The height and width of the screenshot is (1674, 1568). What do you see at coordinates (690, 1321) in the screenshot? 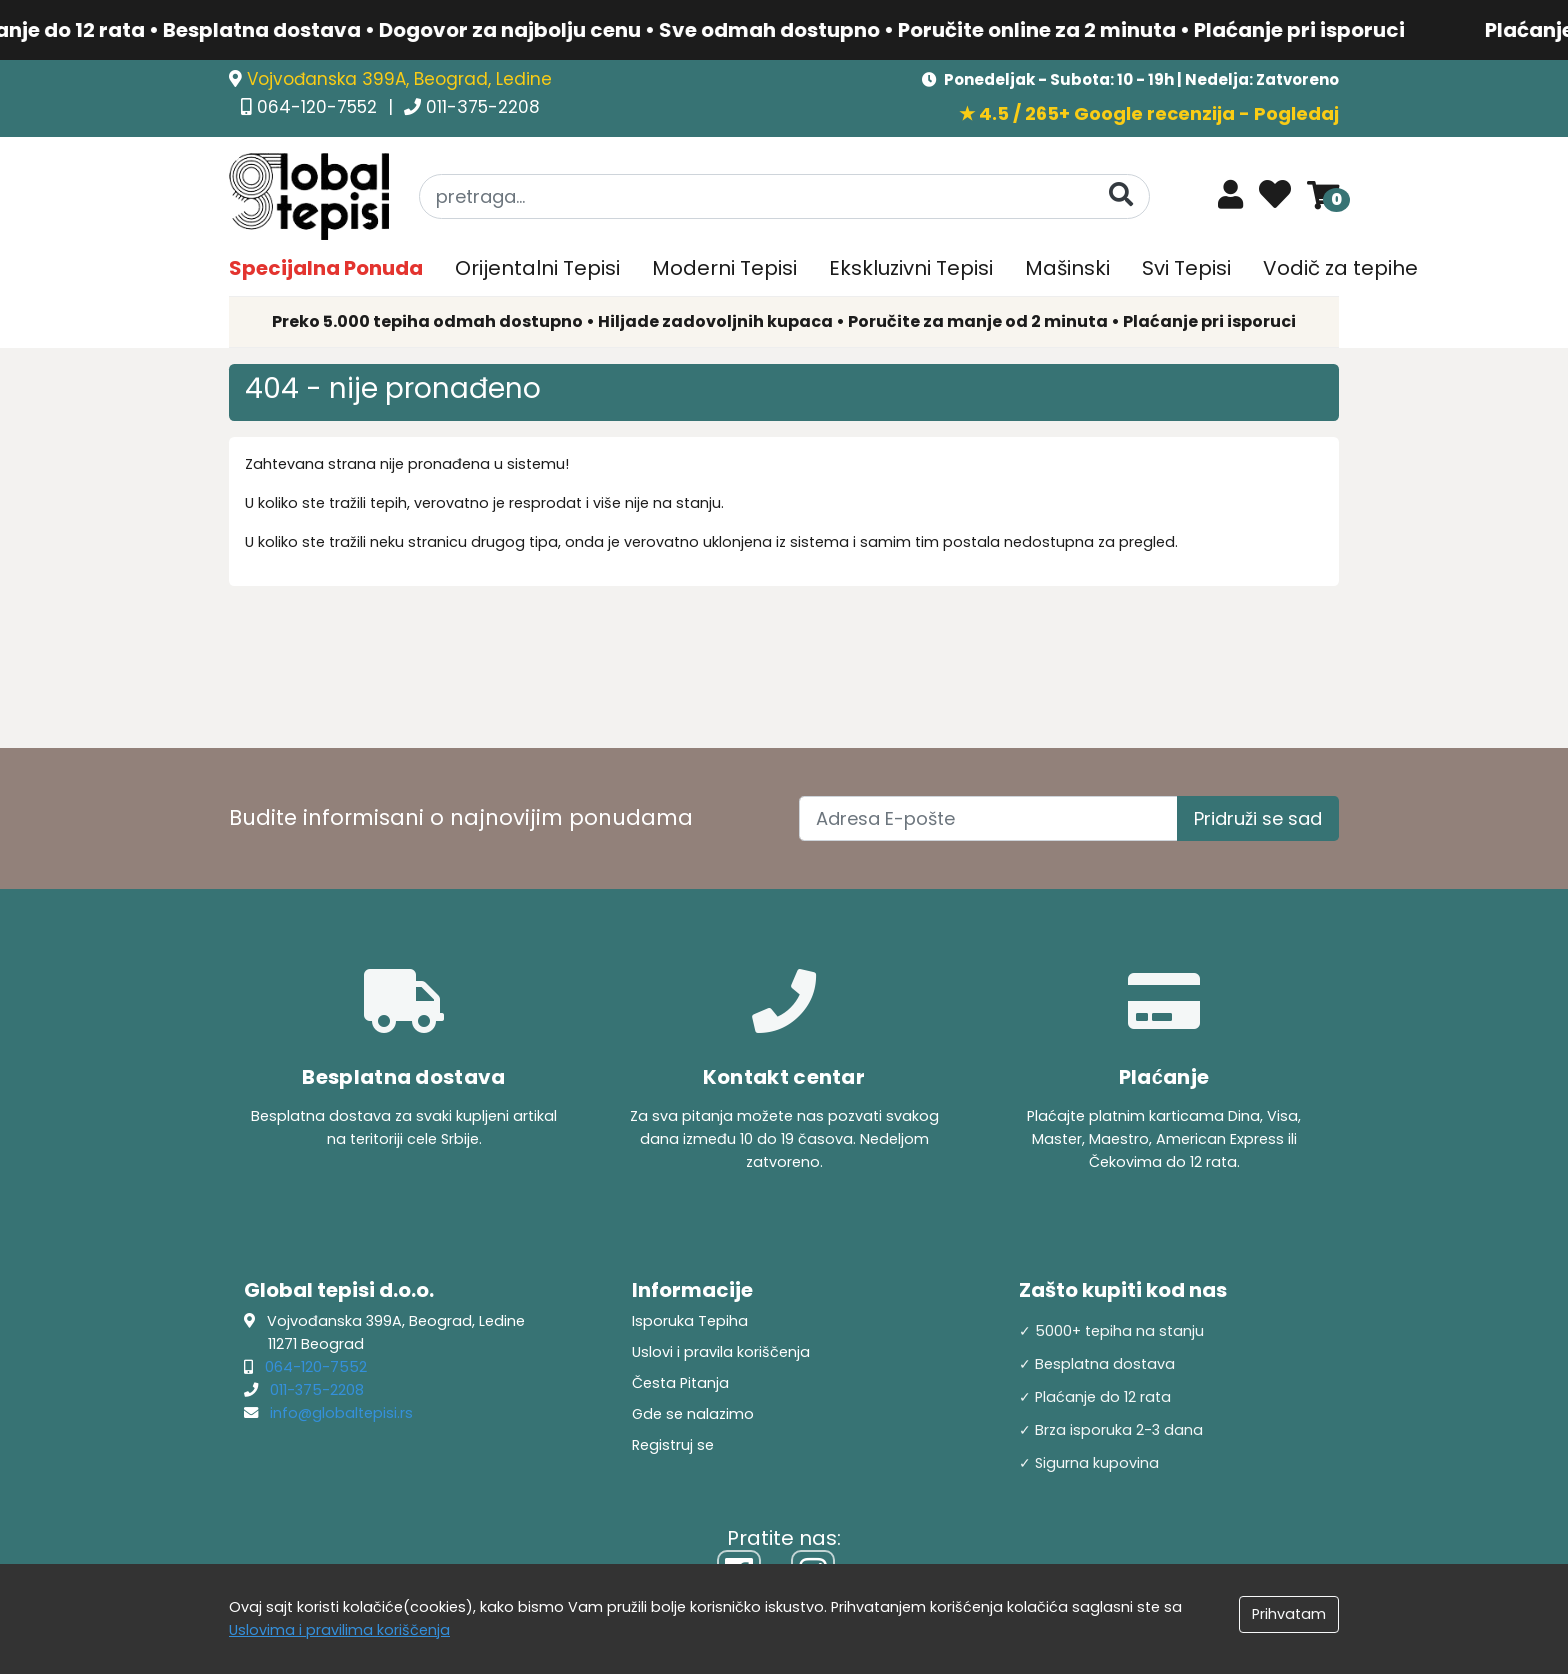
I see `Isporuka Tepiha` at bounding box center [690, 1321].